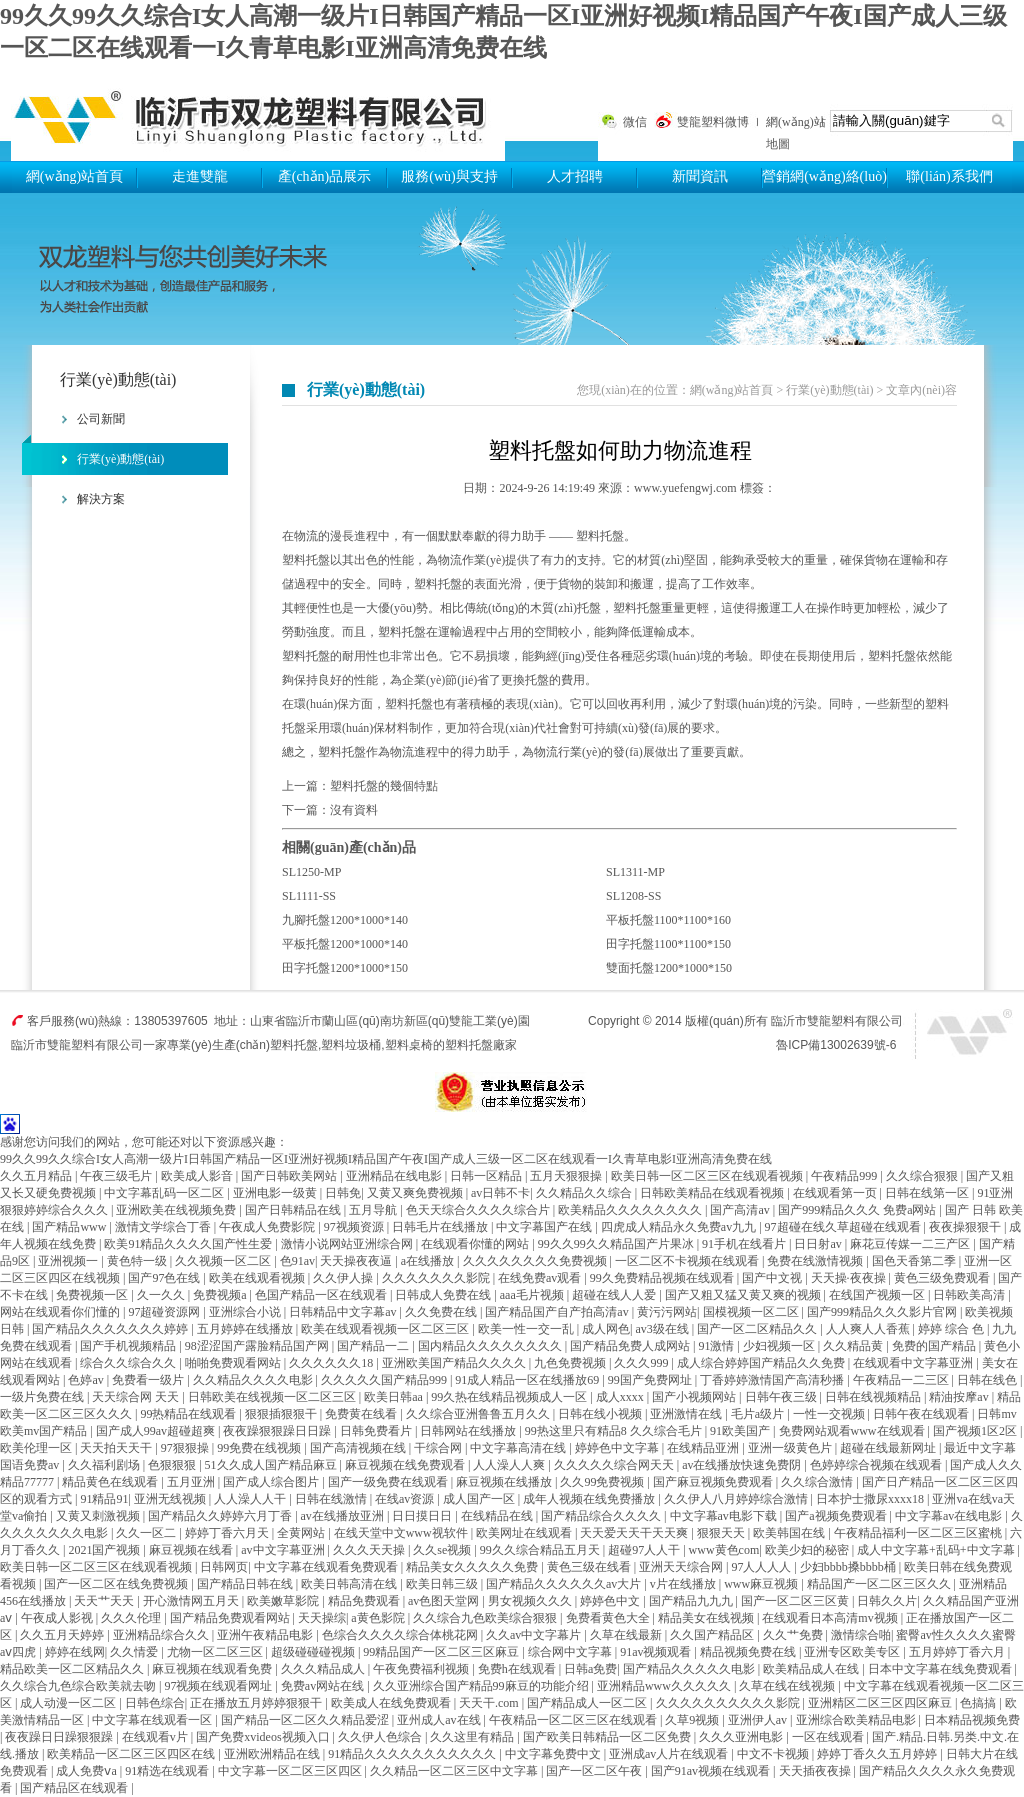 The image size is (1024, 1797). What do you see at coordinates (541, 1550) in the screenshot?
I see `99久久综合精品五月天` at bounding box center [541, 1550].